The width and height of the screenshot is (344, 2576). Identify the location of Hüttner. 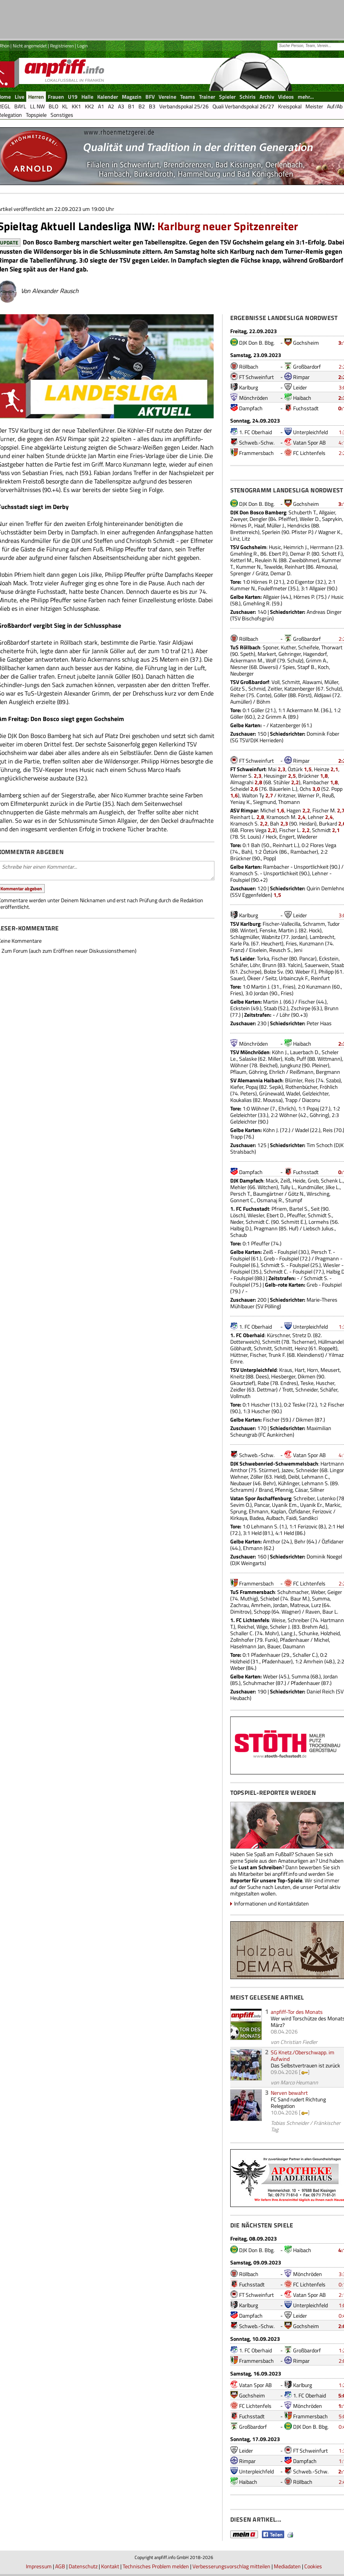
(239, 1355).